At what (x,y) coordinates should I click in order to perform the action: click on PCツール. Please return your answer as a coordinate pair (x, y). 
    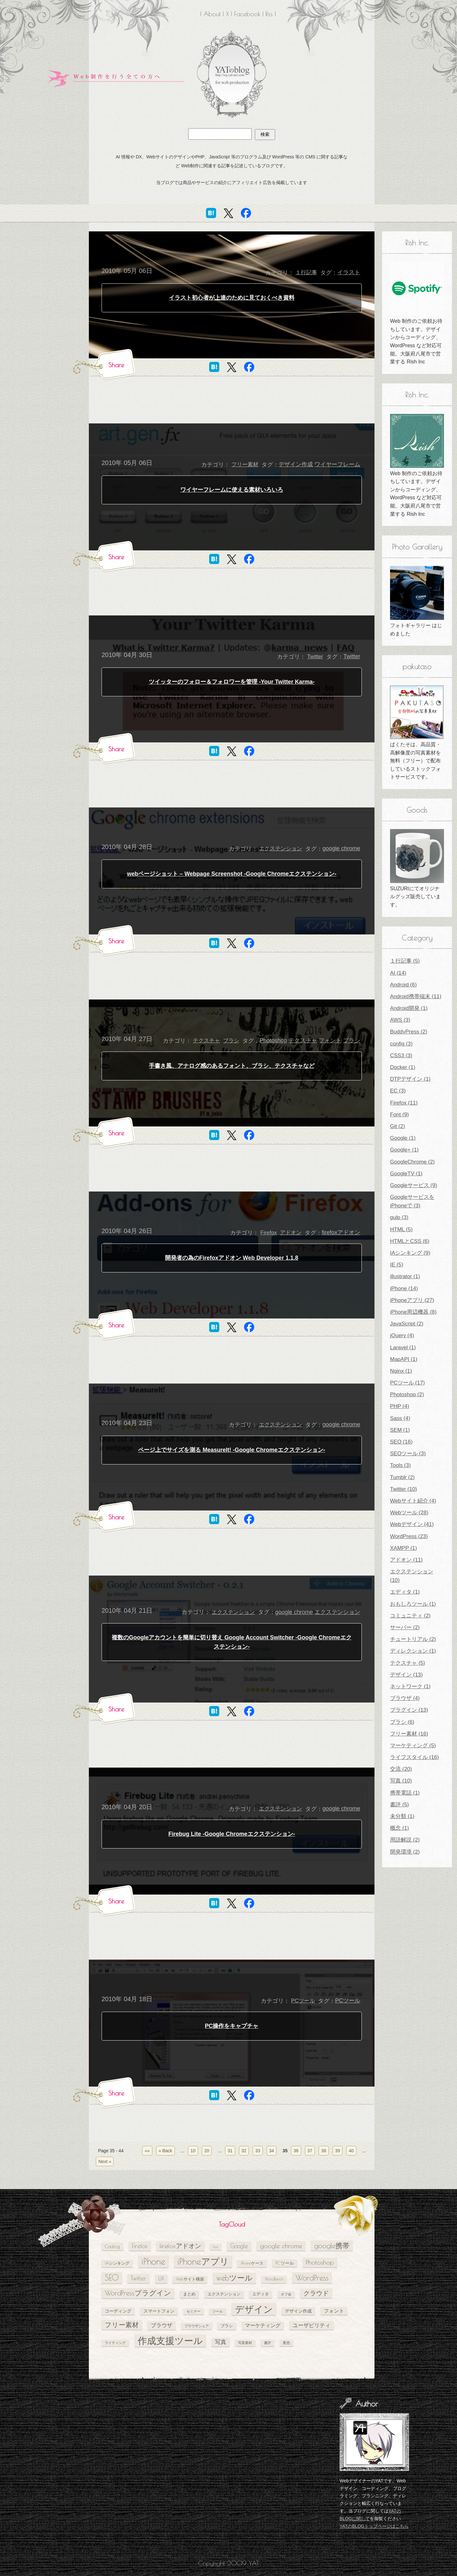
    Looking at the image, I should click on (303, 2001).